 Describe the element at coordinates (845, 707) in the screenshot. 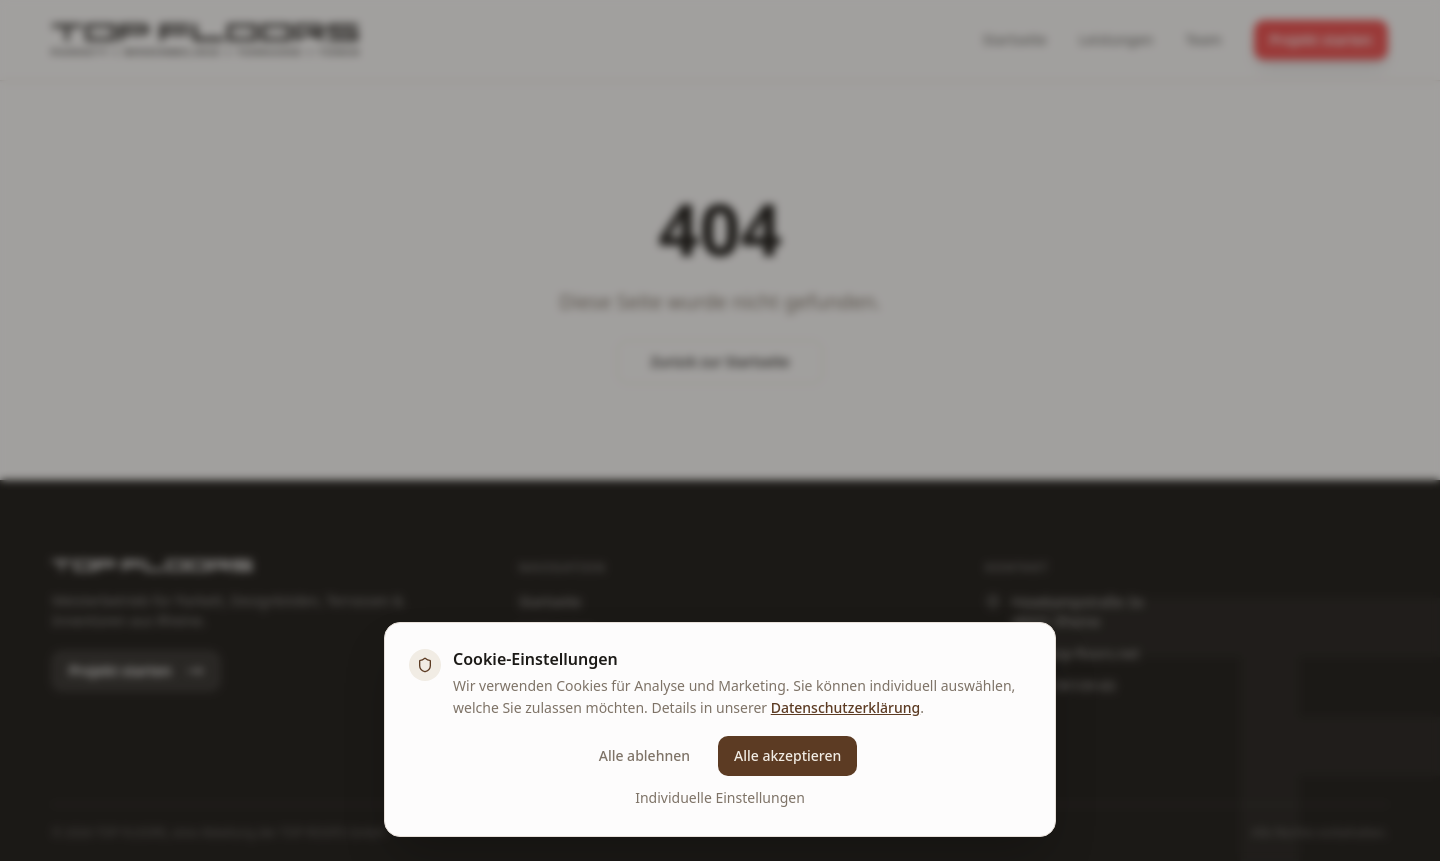

I see `Datenschutzerklärung` at that location.